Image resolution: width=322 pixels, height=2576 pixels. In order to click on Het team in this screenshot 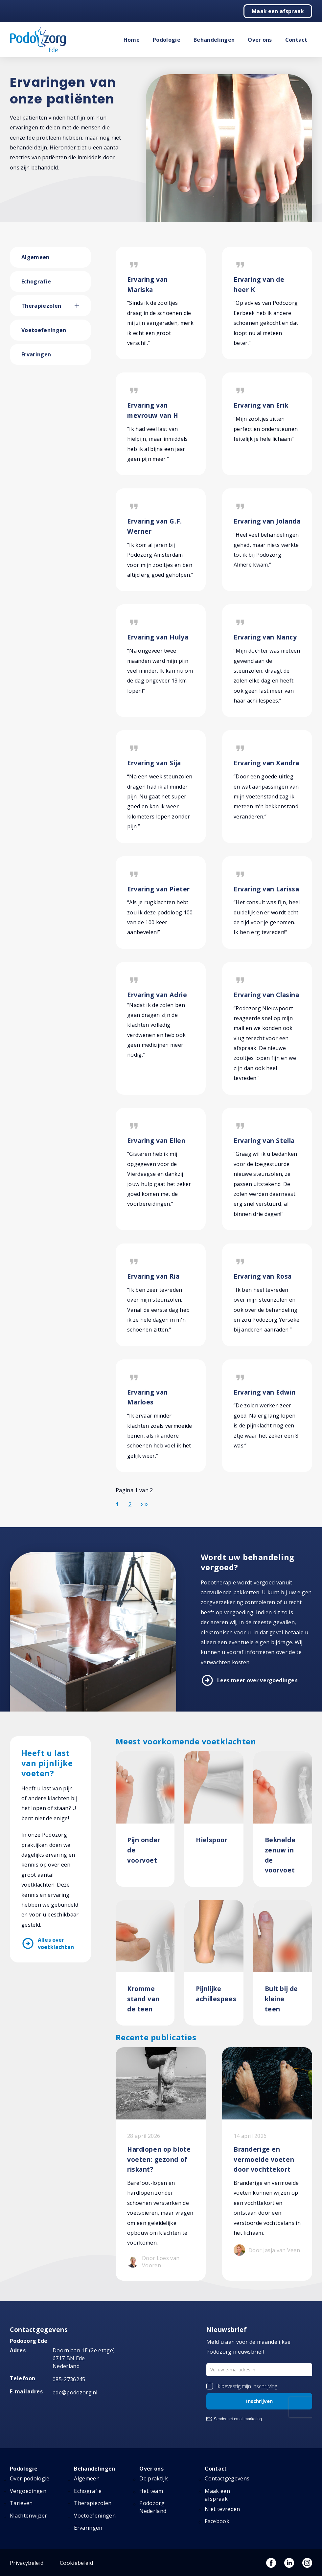, I will do `click(151, 2491)`.